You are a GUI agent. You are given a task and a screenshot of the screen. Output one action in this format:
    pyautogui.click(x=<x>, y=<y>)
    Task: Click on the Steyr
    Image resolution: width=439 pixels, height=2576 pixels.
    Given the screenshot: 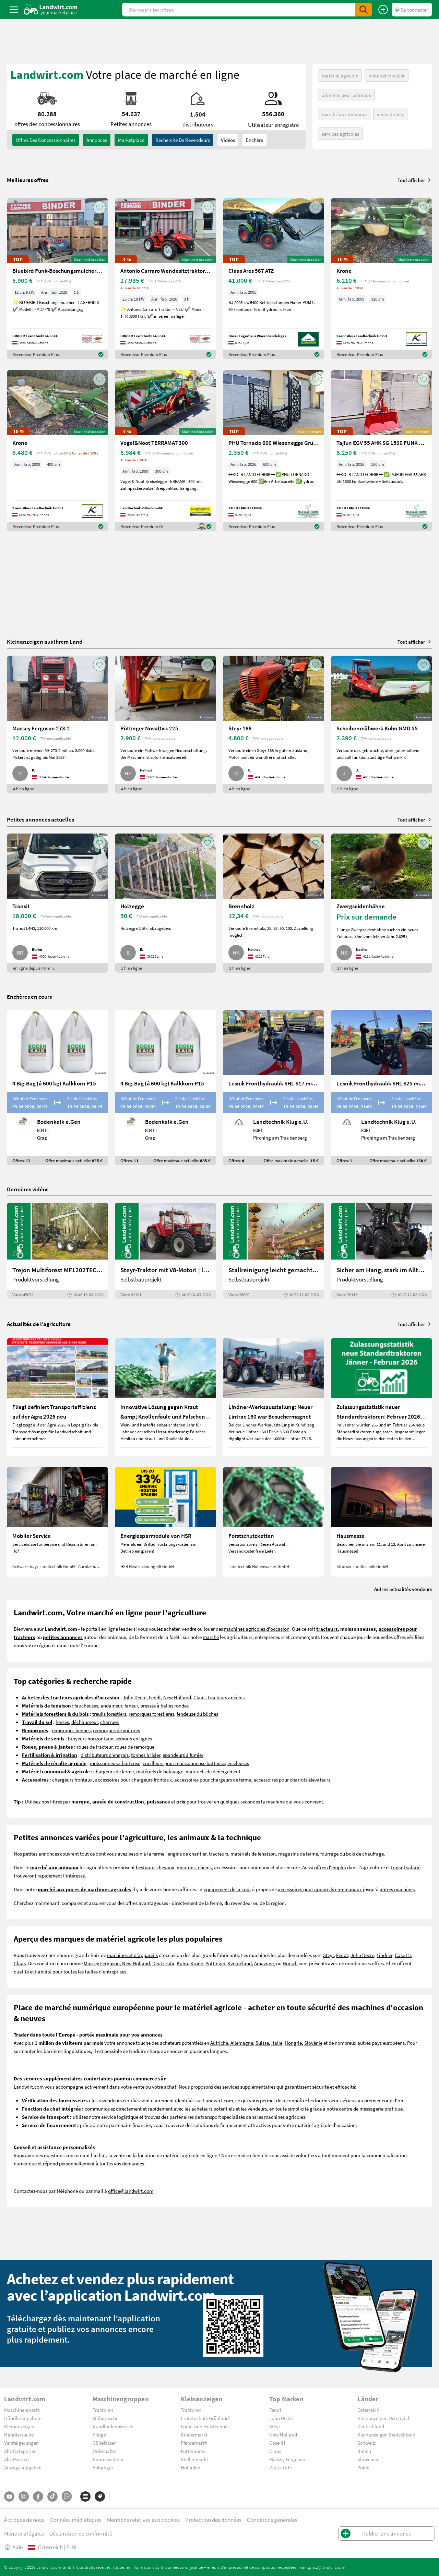 What is the action you would take?
    pyautogui.click(x=328, y=1955)
    